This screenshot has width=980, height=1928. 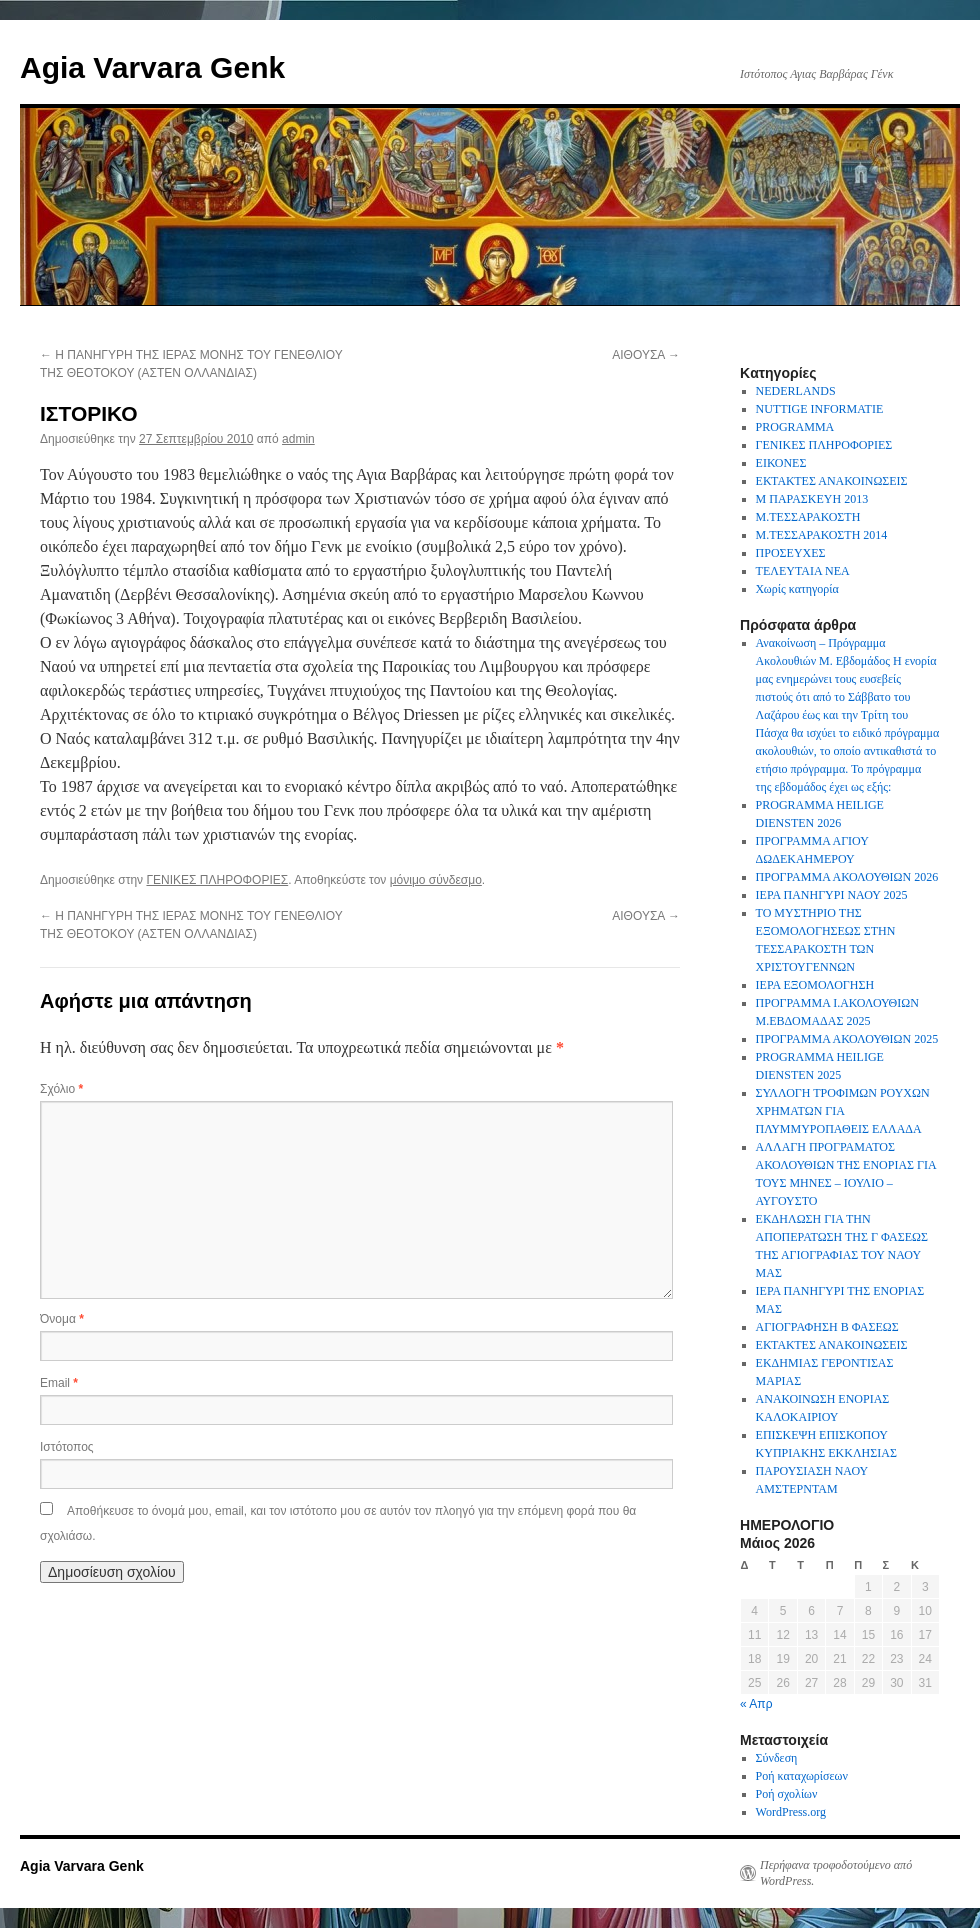 What do you see at coordinates (436, 880) in the screenshot?
I see `μόνιμο σύνδεσμο` at bounding box center [436, 880].